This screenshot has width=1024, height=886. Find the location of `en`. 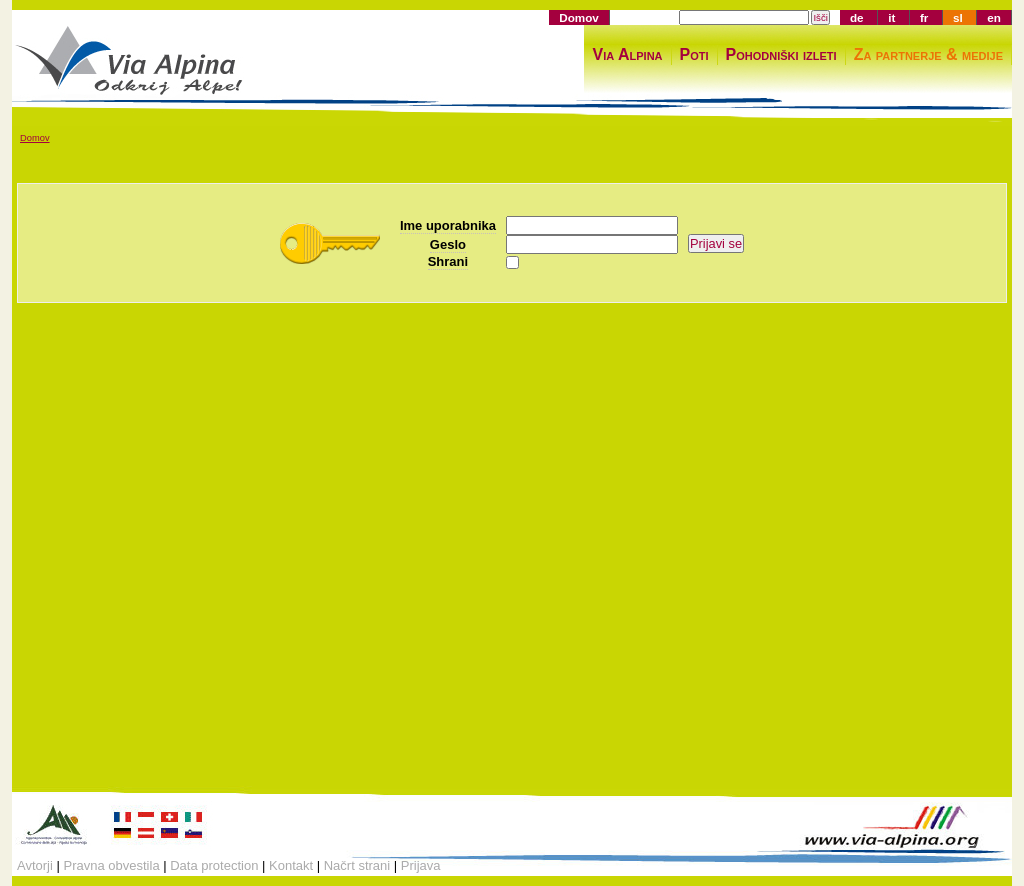

en is located at coordinates (994, 17).